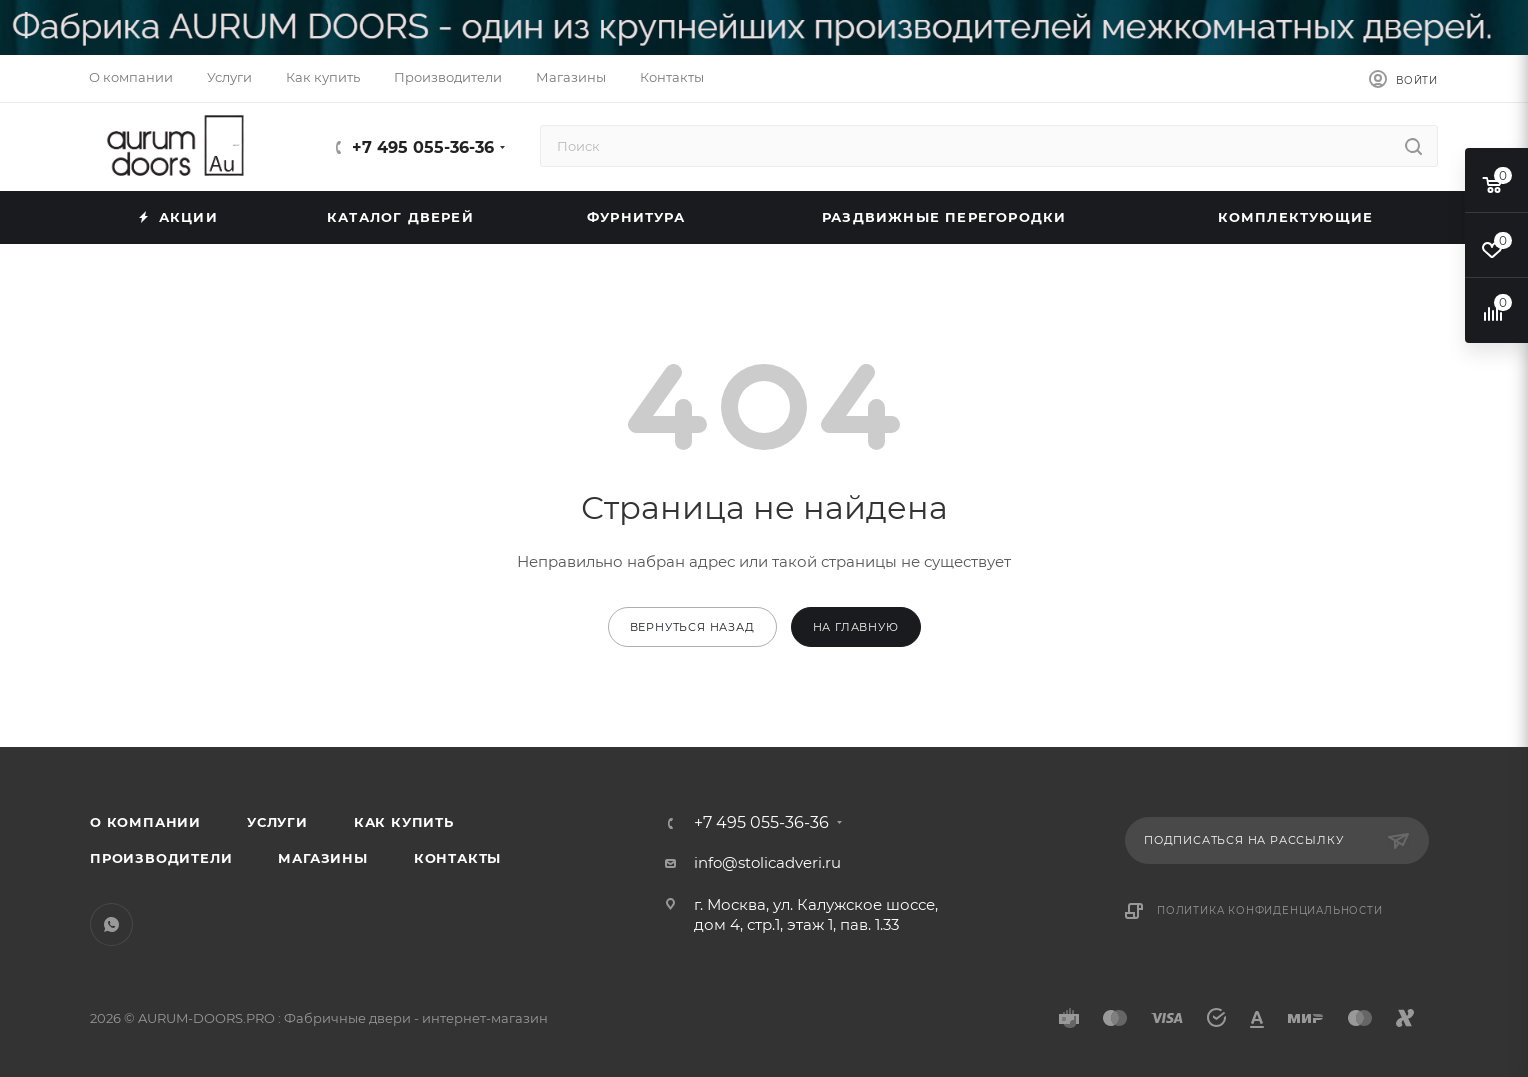  What do you see at coordinates (277, 822) in the screenshot?
I see `Услуги` at bounding box center [277, 822].